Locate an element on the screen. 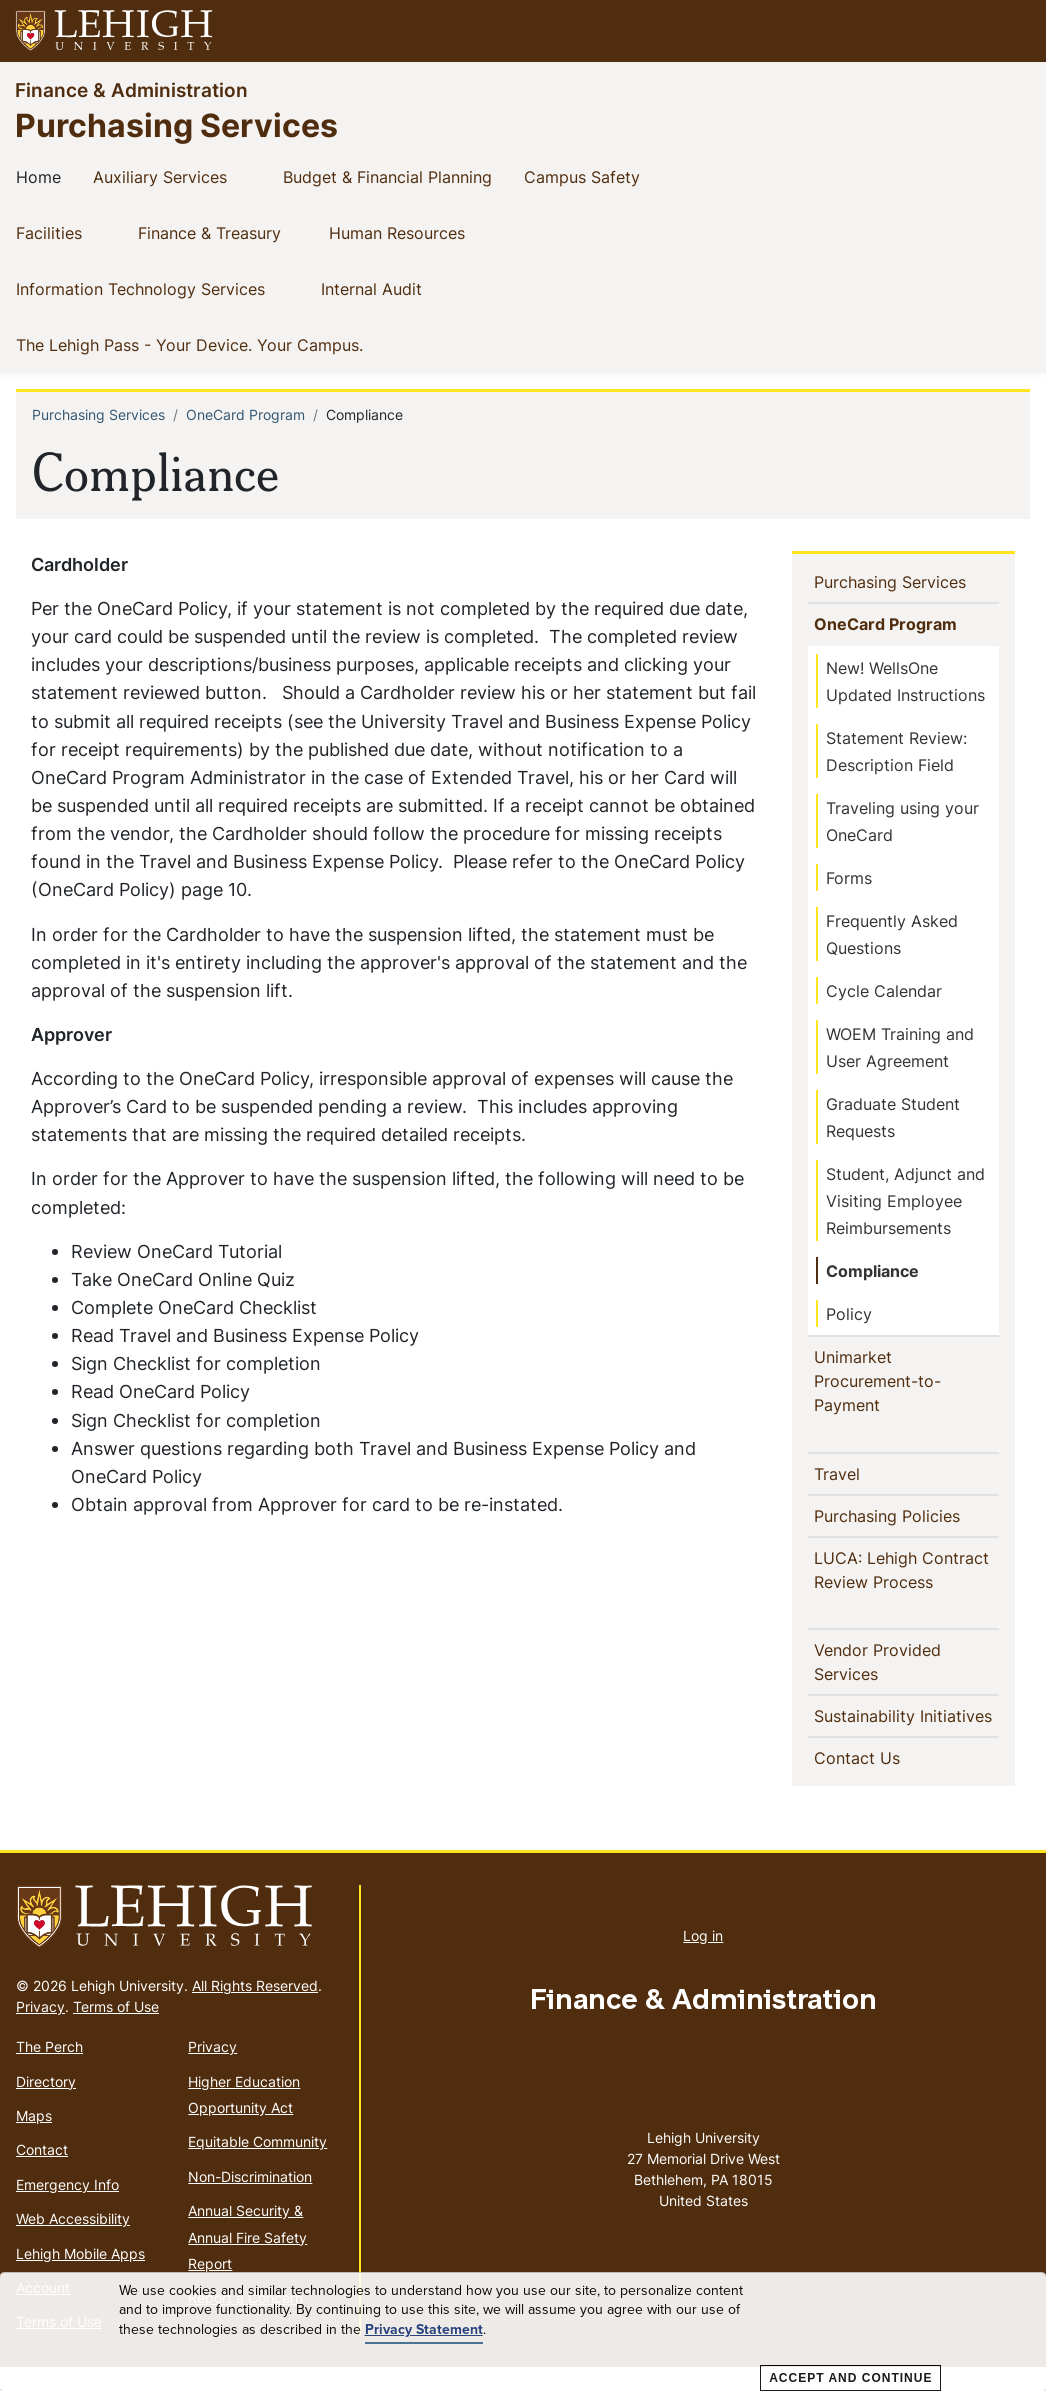 The image size is (1046, 2391). Finance & Administration is located at coordinates (131, 89).